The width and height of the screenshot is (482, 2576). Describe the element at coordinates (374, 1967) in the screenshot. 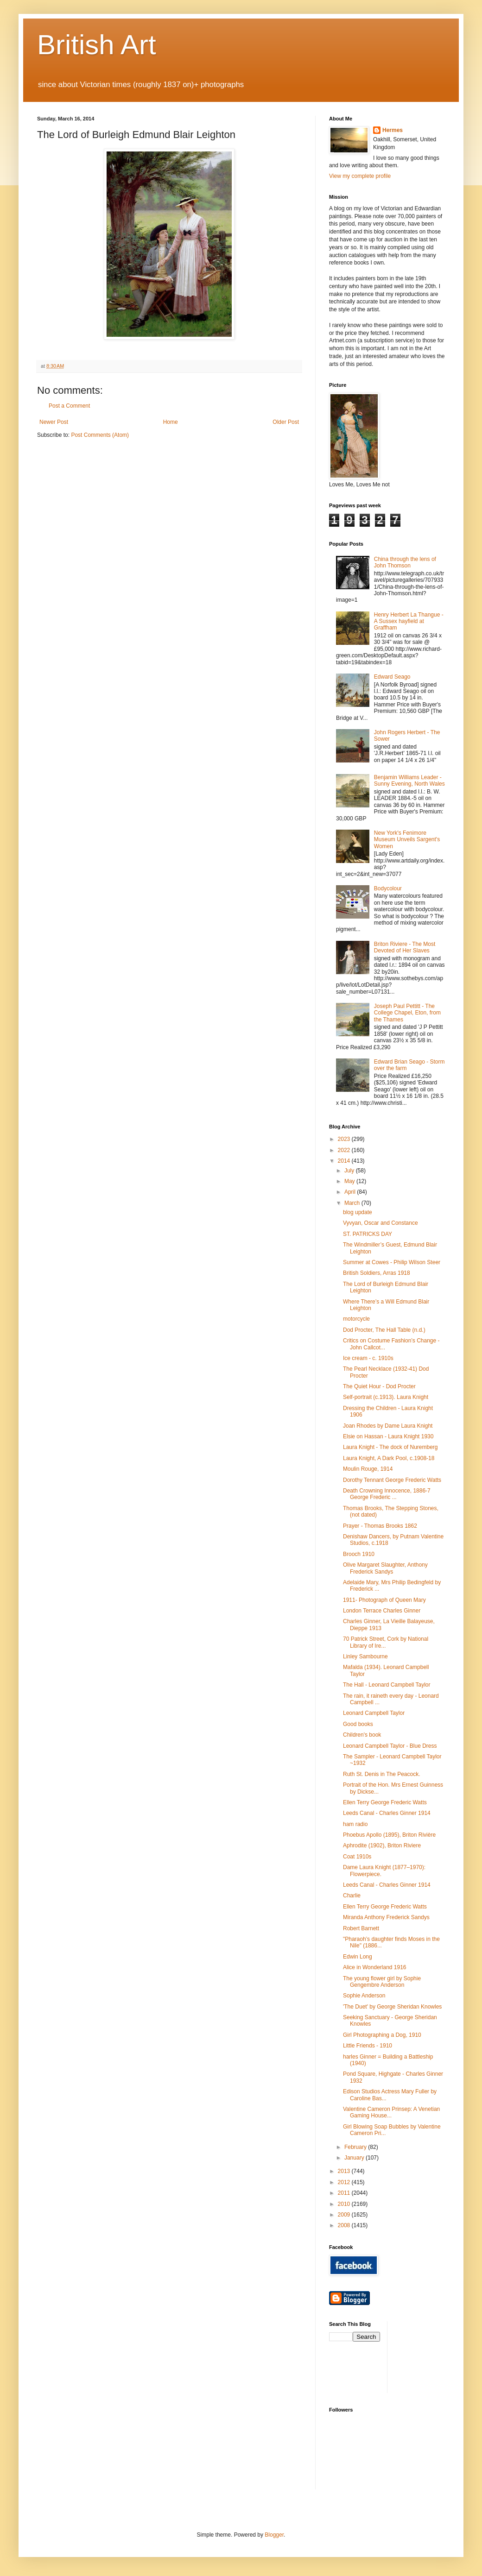

I see `Alice in Wonderland 1916` at that location.